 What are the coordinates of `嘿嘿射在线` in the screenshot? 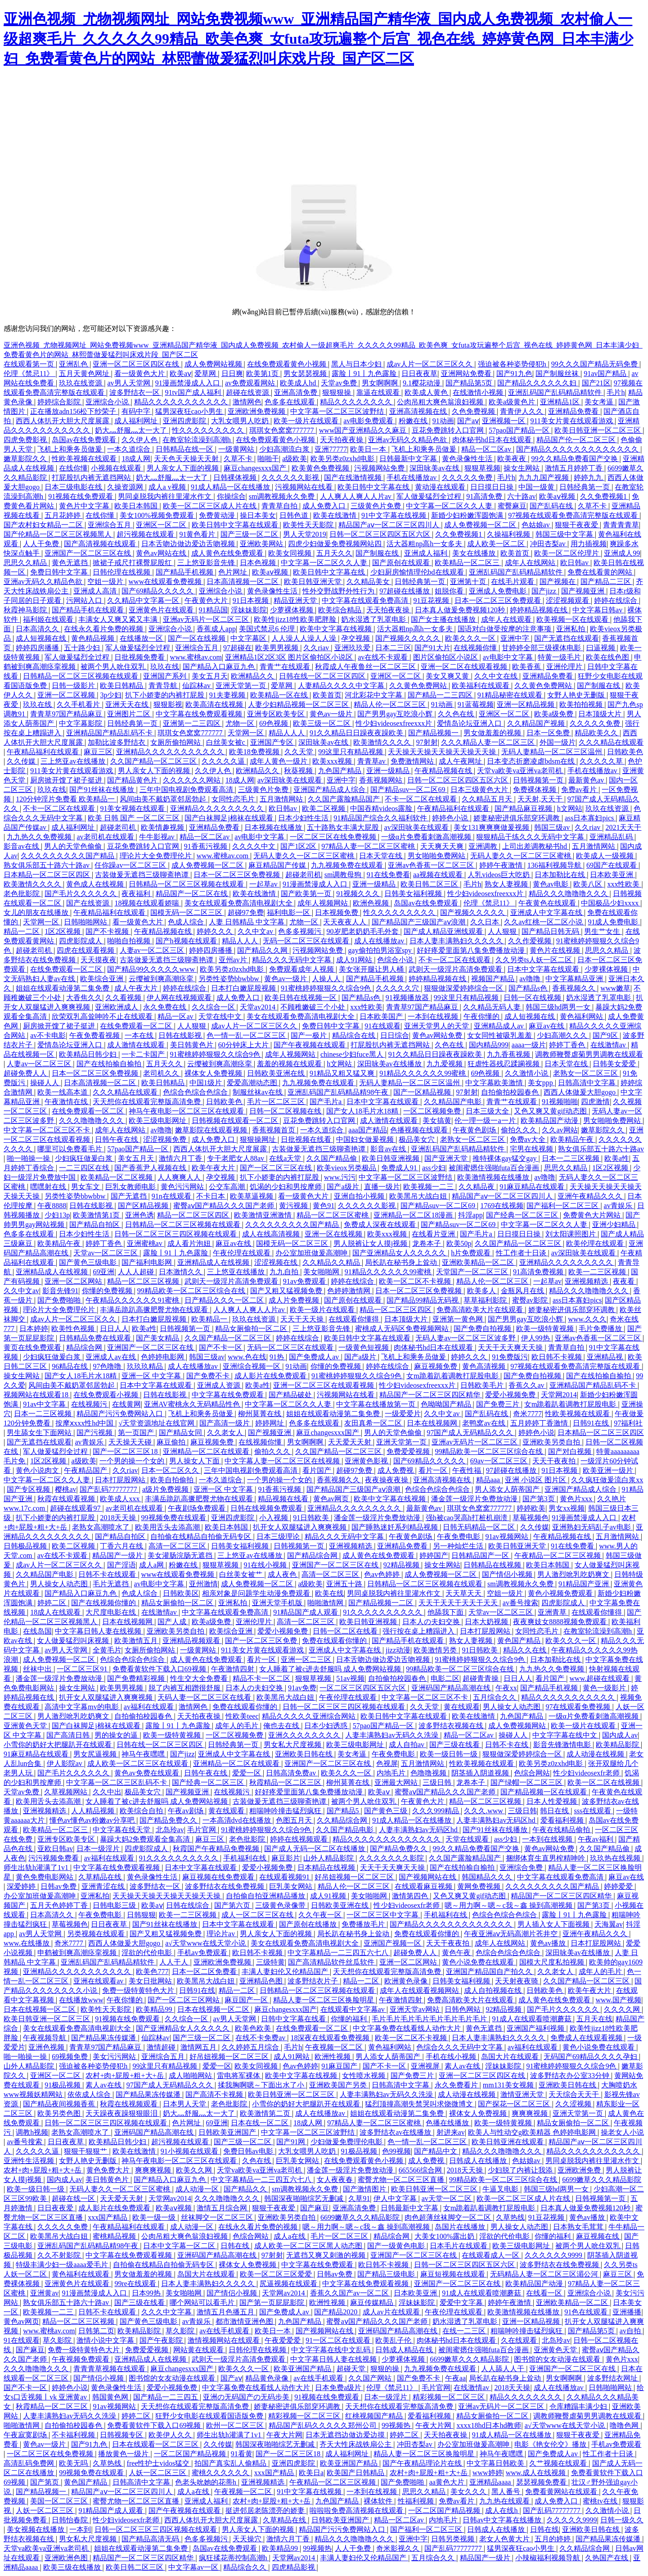 It's located at (49, 1187).